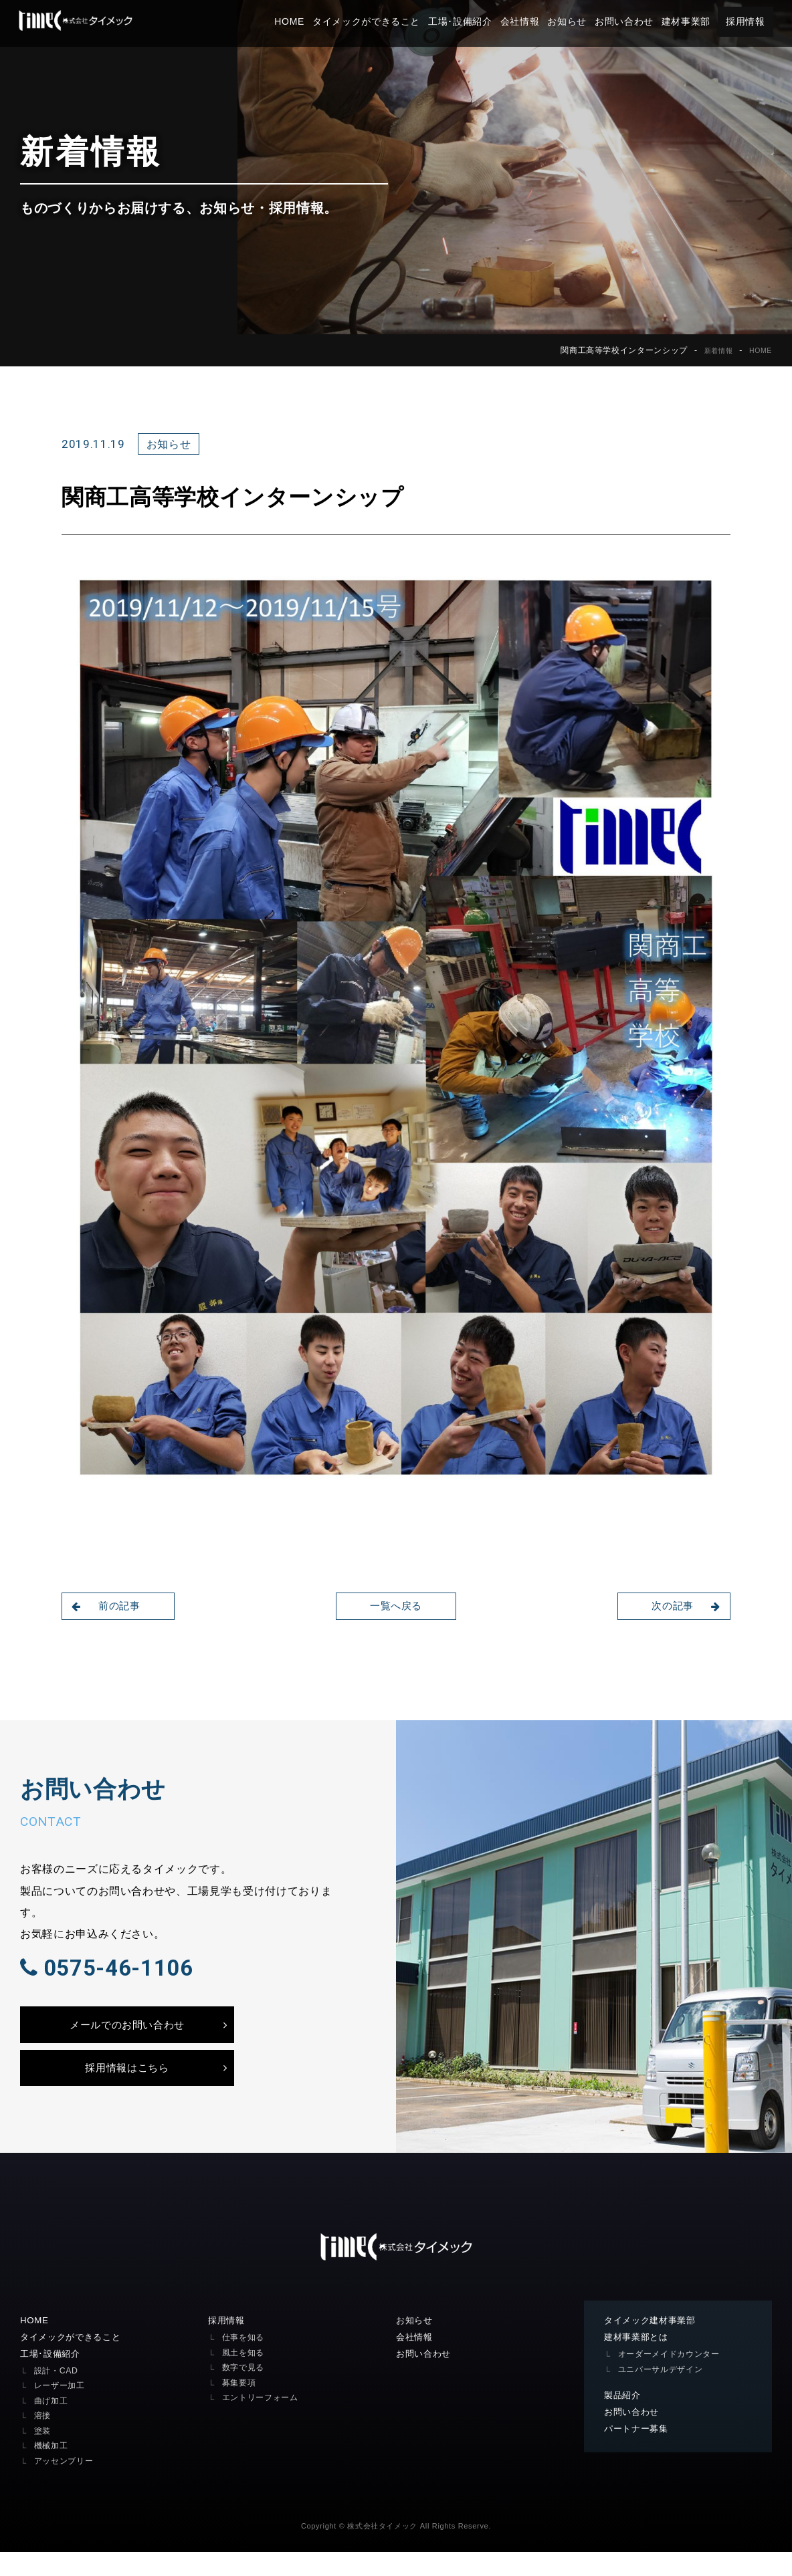 This screenshot has height=2576, width=792. What do you see at coordinates (757, 21) in the screenshot?
I see `採用情報` at bounding box center [757, 21].